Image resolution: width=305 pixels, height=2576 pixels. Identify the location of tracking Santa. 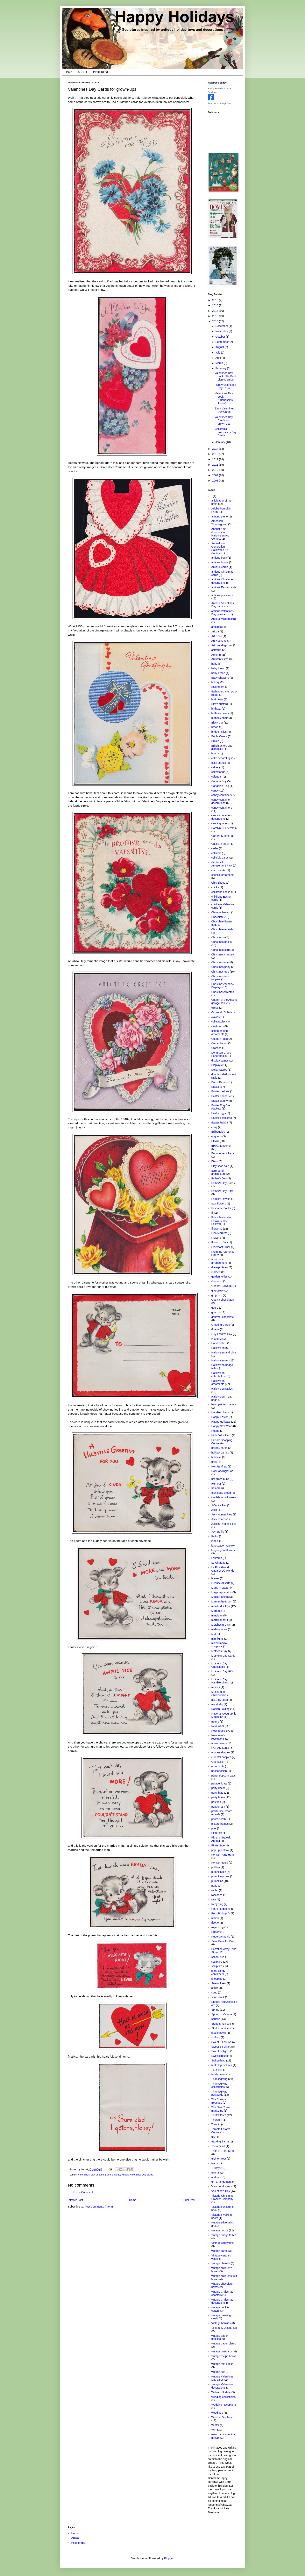
(220, 2141).